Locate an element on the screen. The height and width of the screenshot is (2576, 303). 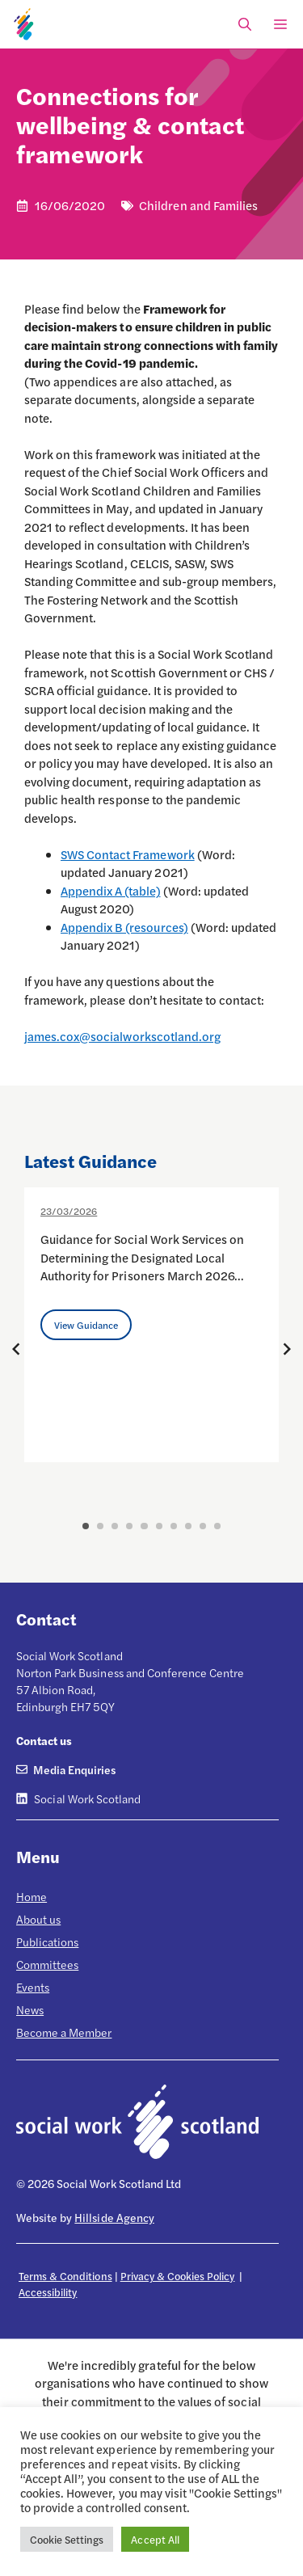
SWS Contact Framework is located at coordinates (128, 853).